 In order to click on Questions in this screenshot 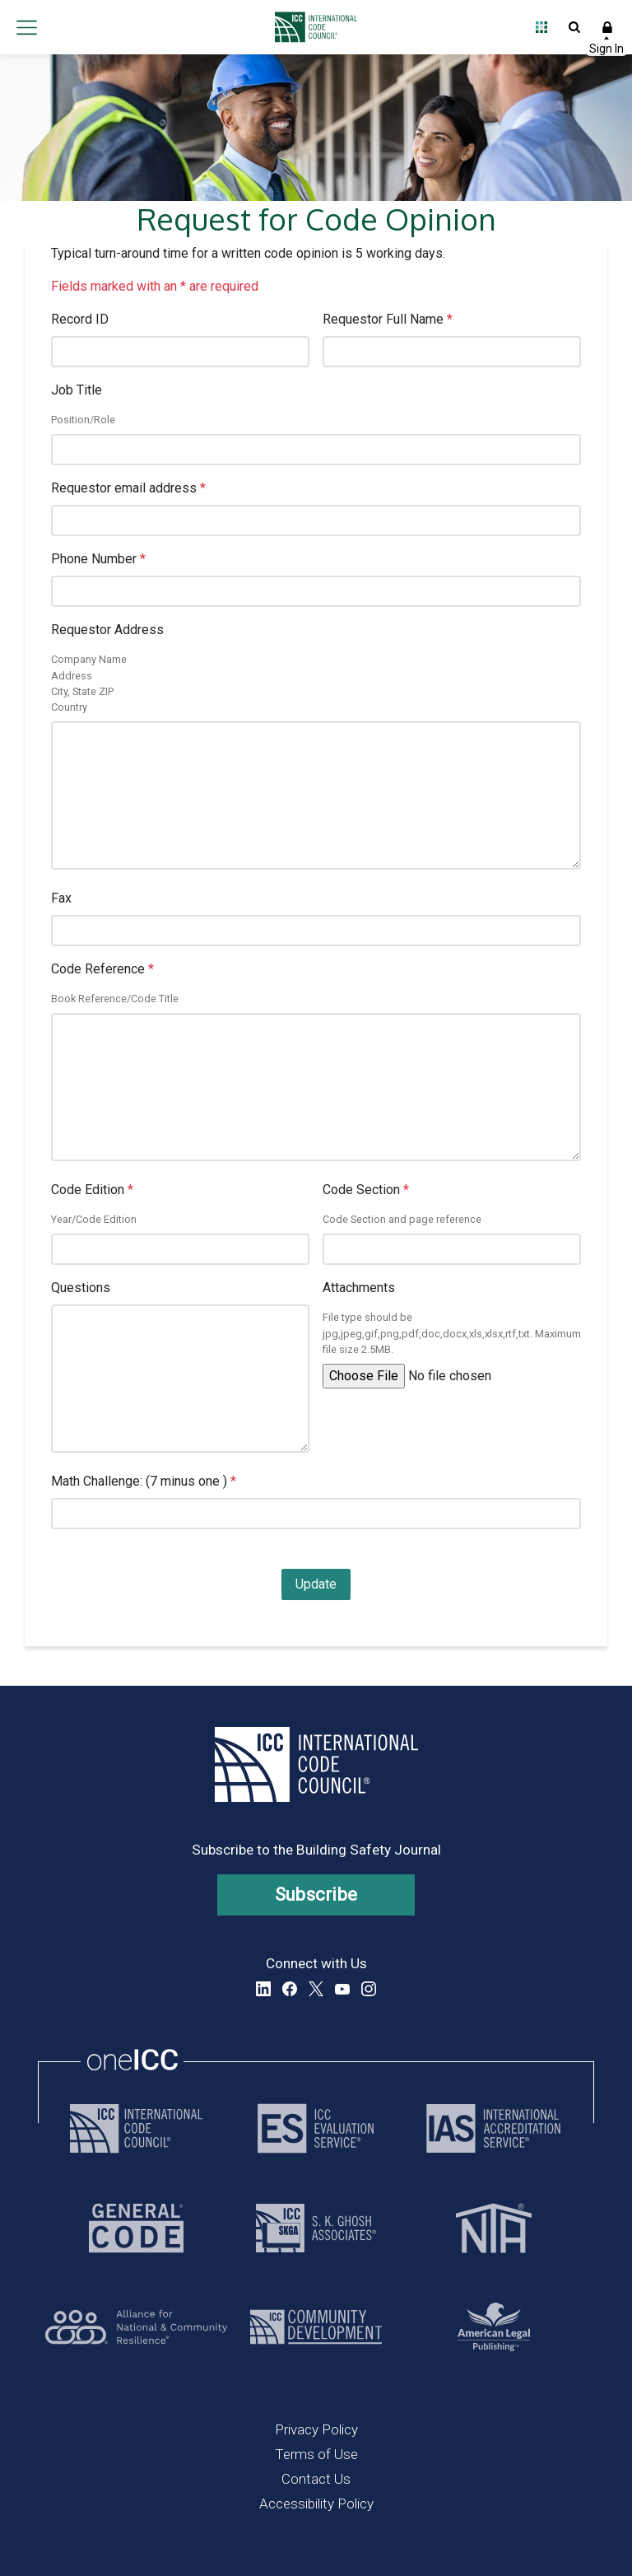, I will do `click(80, 1287)`.